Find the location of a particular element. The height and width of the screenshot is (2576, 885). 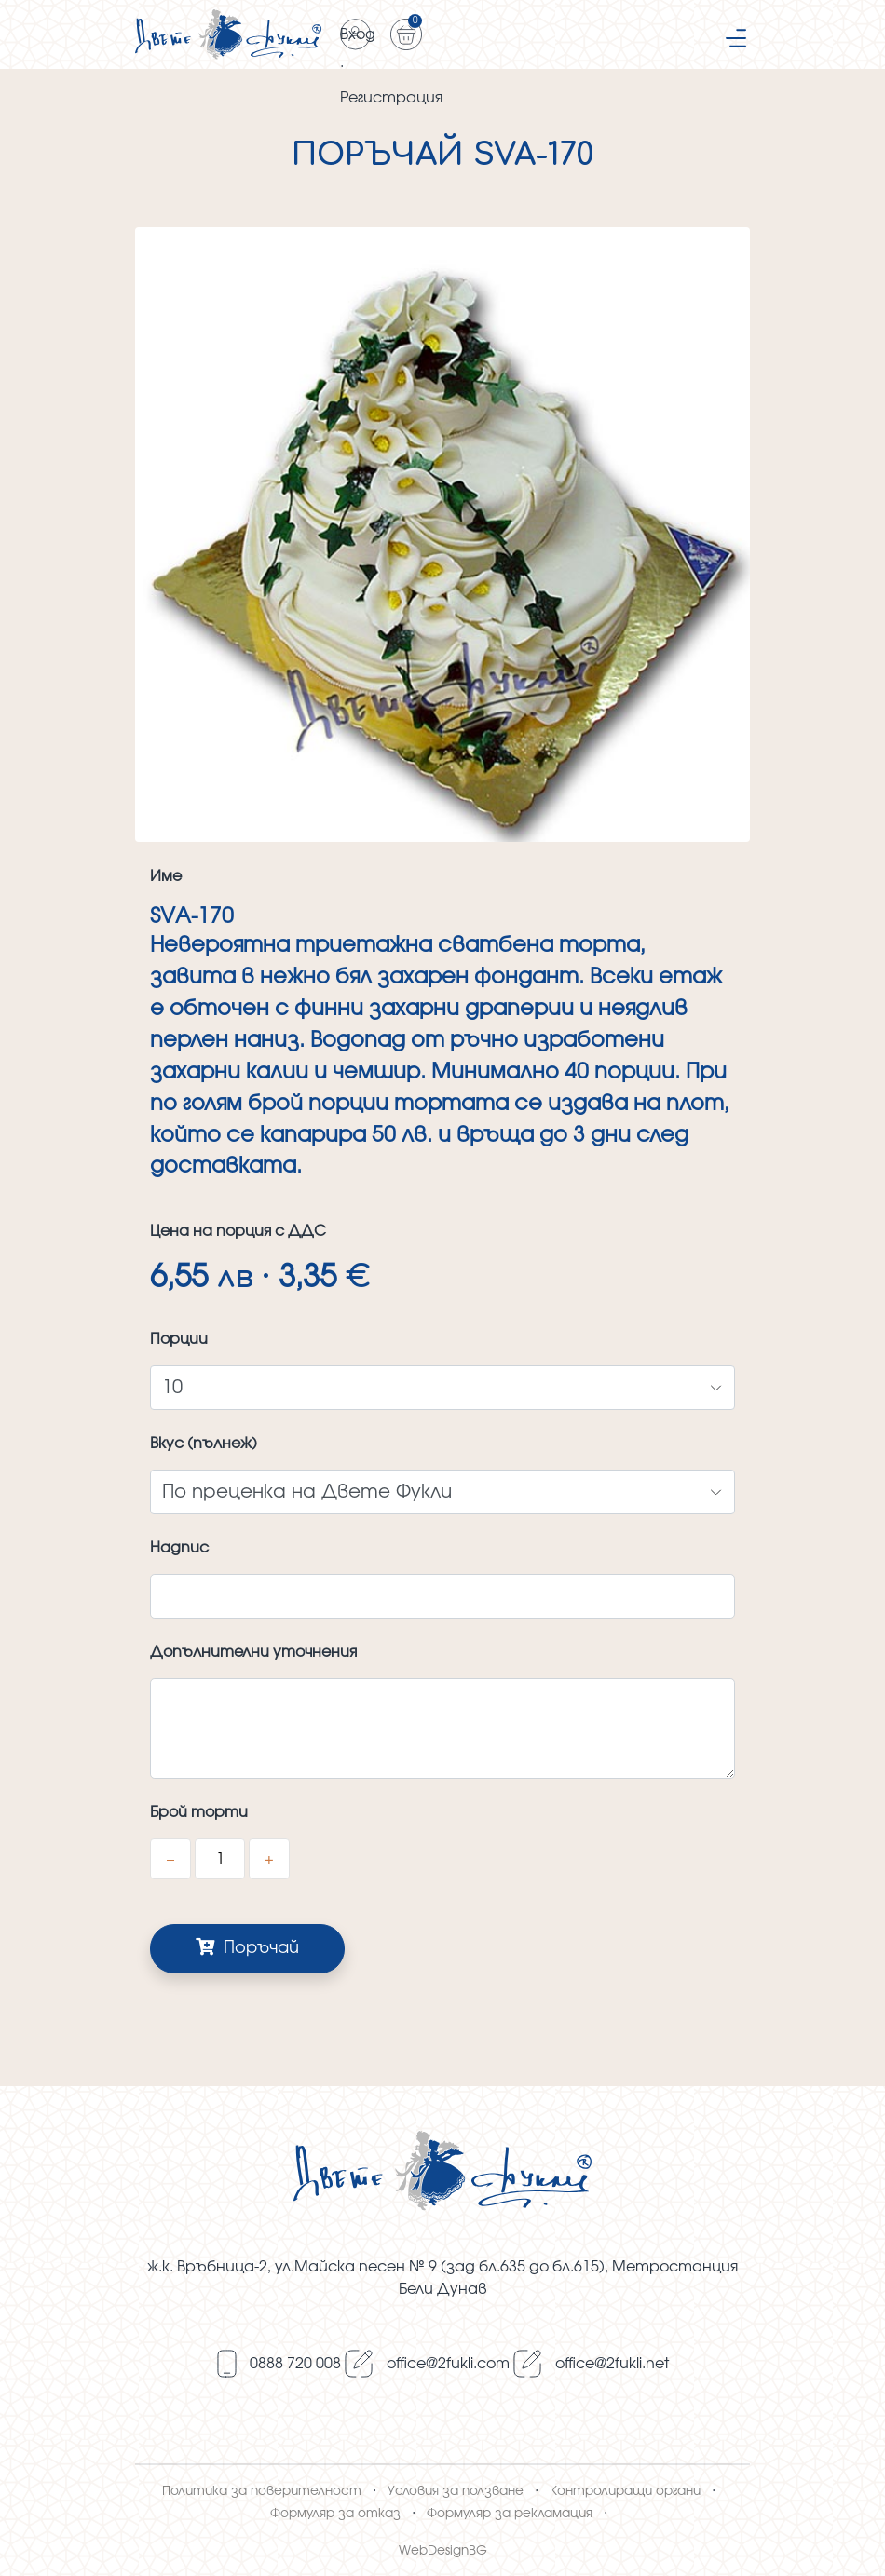

Поръчай is located at coordinates (247, 1947).